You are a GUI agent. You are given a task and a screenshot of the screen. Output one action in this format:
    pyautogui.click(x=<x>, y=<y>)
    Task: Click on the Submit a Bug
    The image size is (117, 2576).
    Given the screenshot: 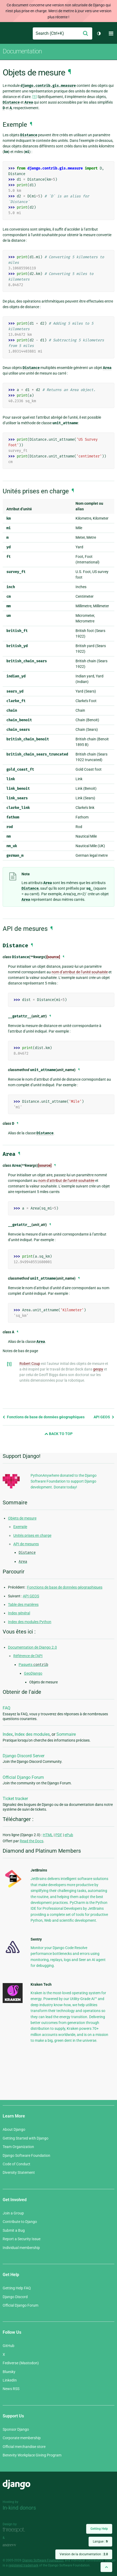 What is the action you would take?
    pyautogui.click(x=14, y=2230)
    